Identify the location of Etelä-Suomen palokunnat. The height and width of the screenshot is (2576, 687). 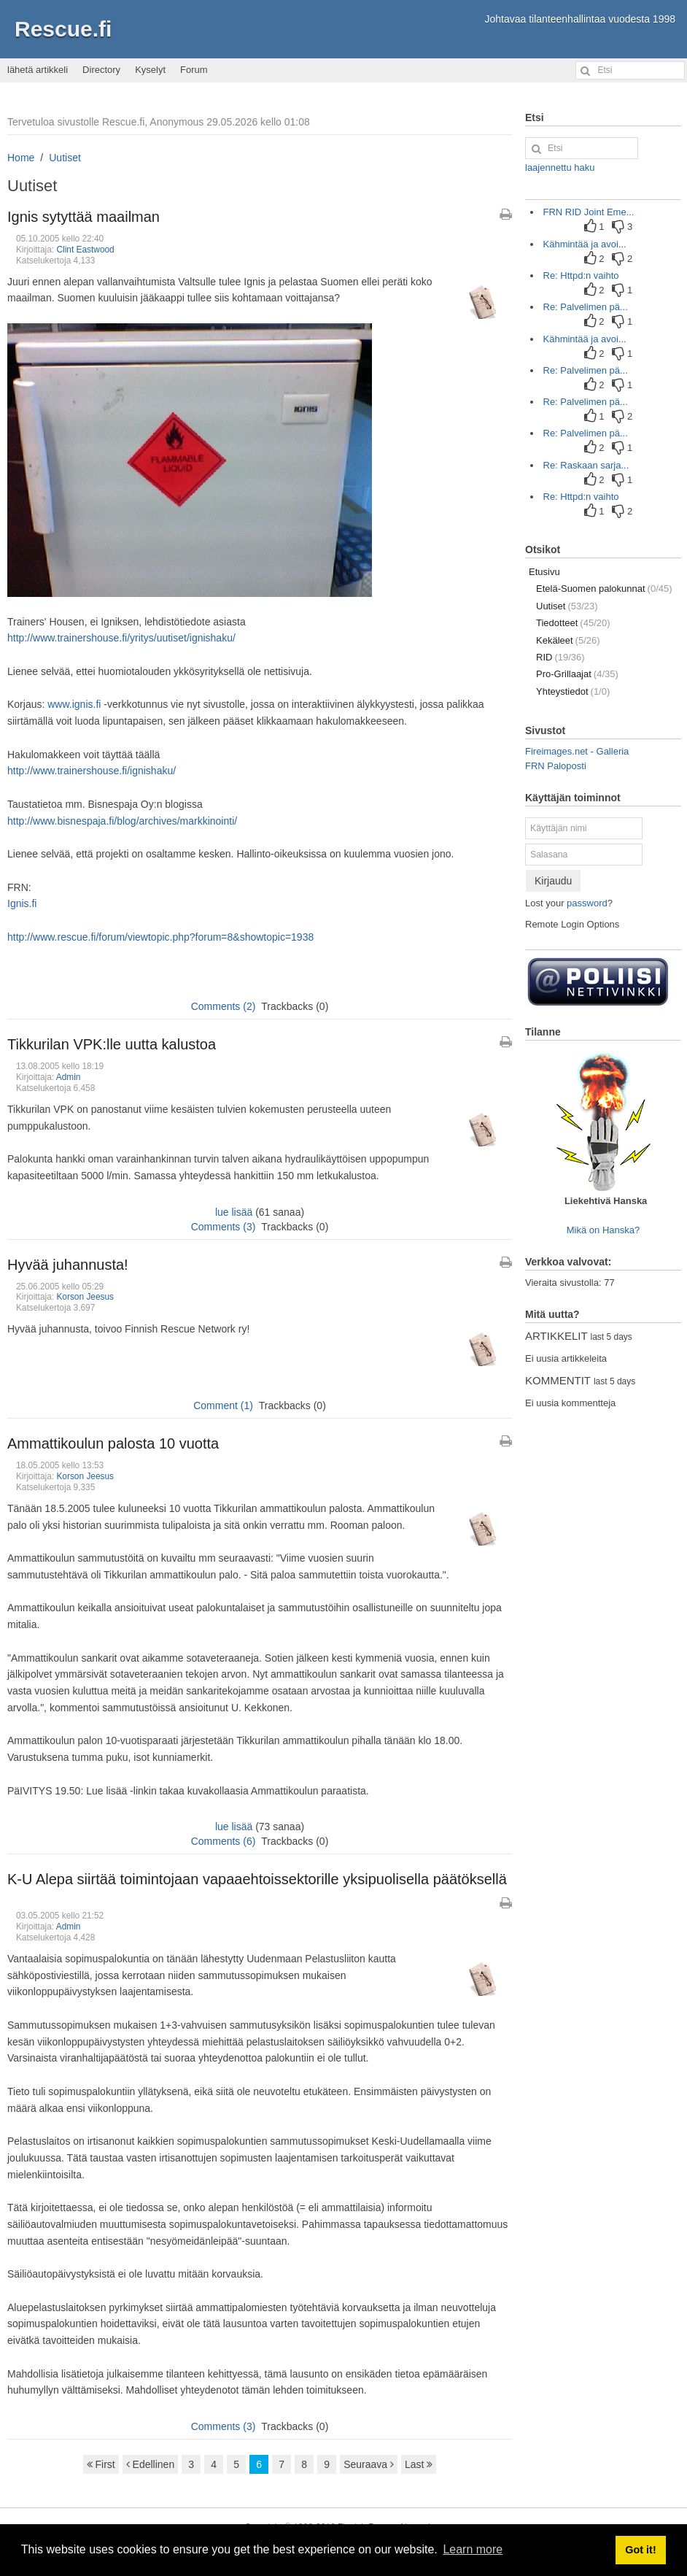
(604, 588).